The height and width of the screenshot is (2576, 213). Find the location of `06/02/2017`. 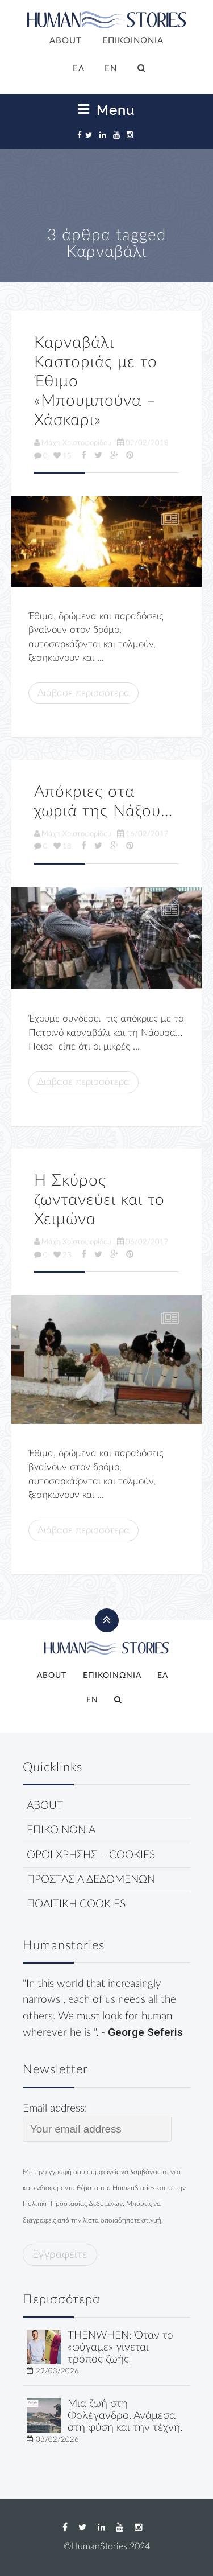

06/02/2017 is located at coordinates (143, 1242).